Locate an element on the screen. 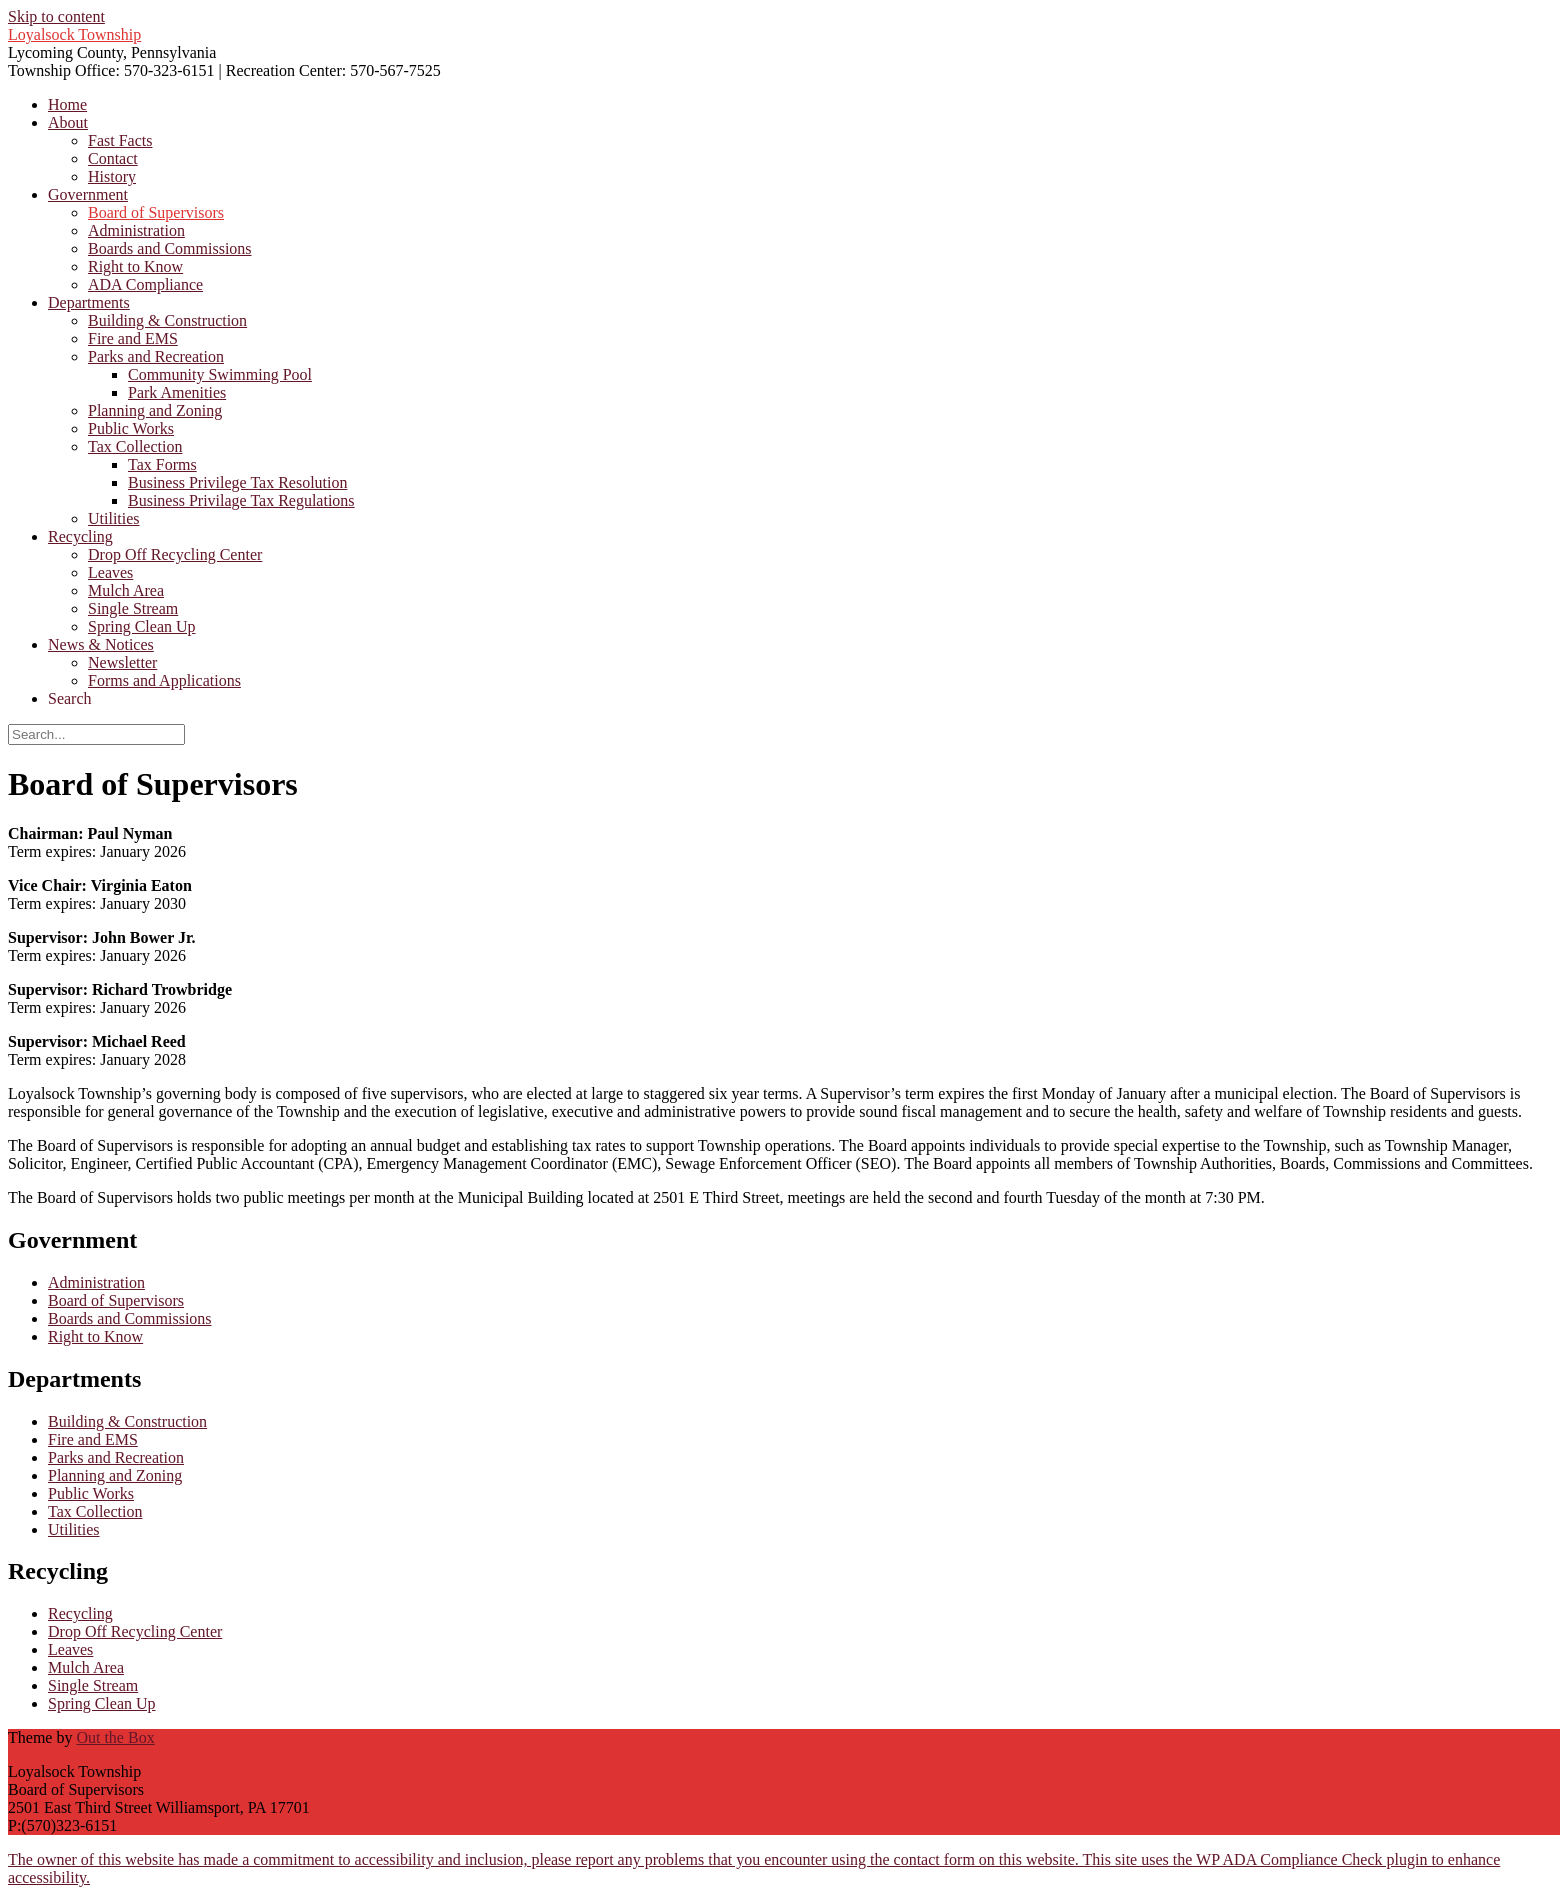  About is located at coordinates (68, 122).